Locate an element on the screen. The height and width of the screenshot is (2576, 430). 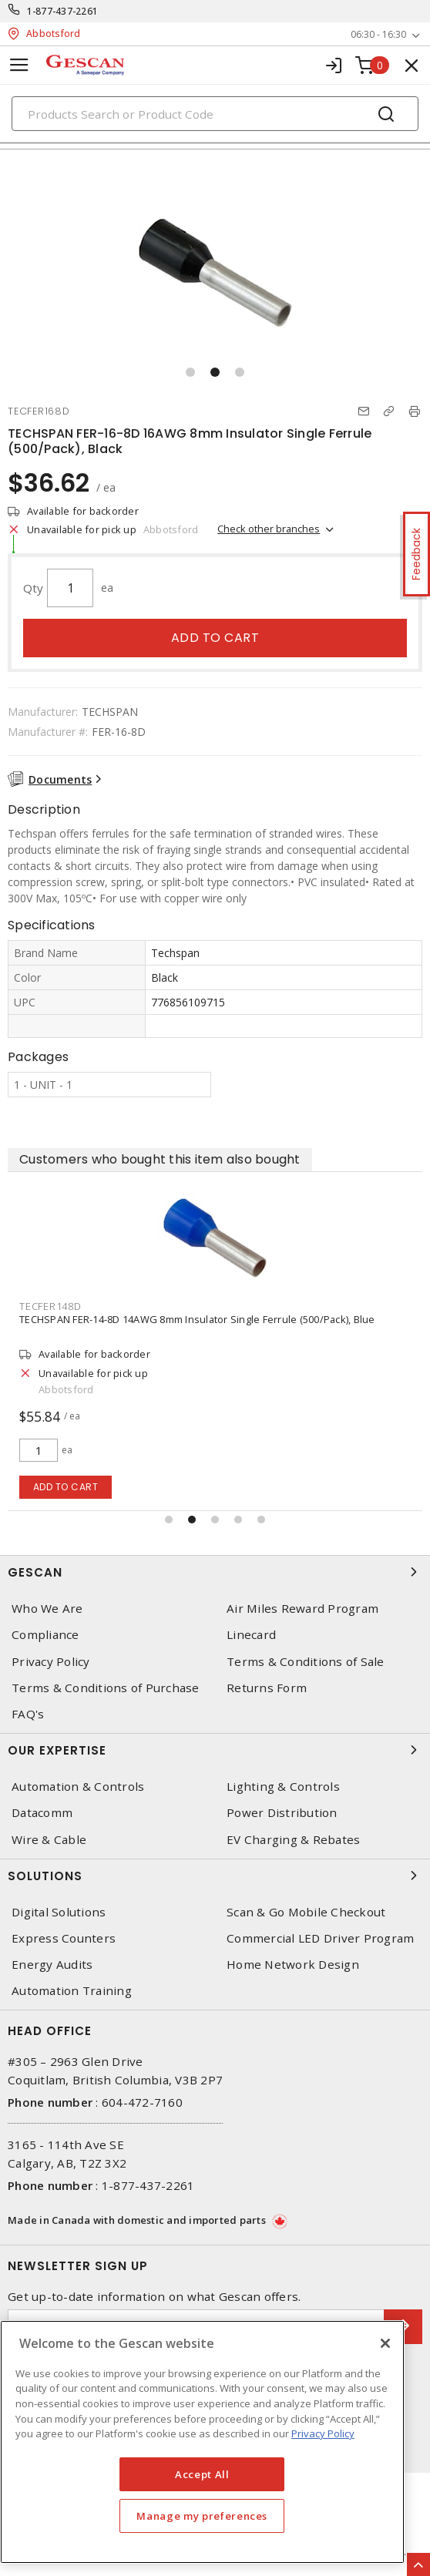
Gescan is located at coordinates (215, 1571).